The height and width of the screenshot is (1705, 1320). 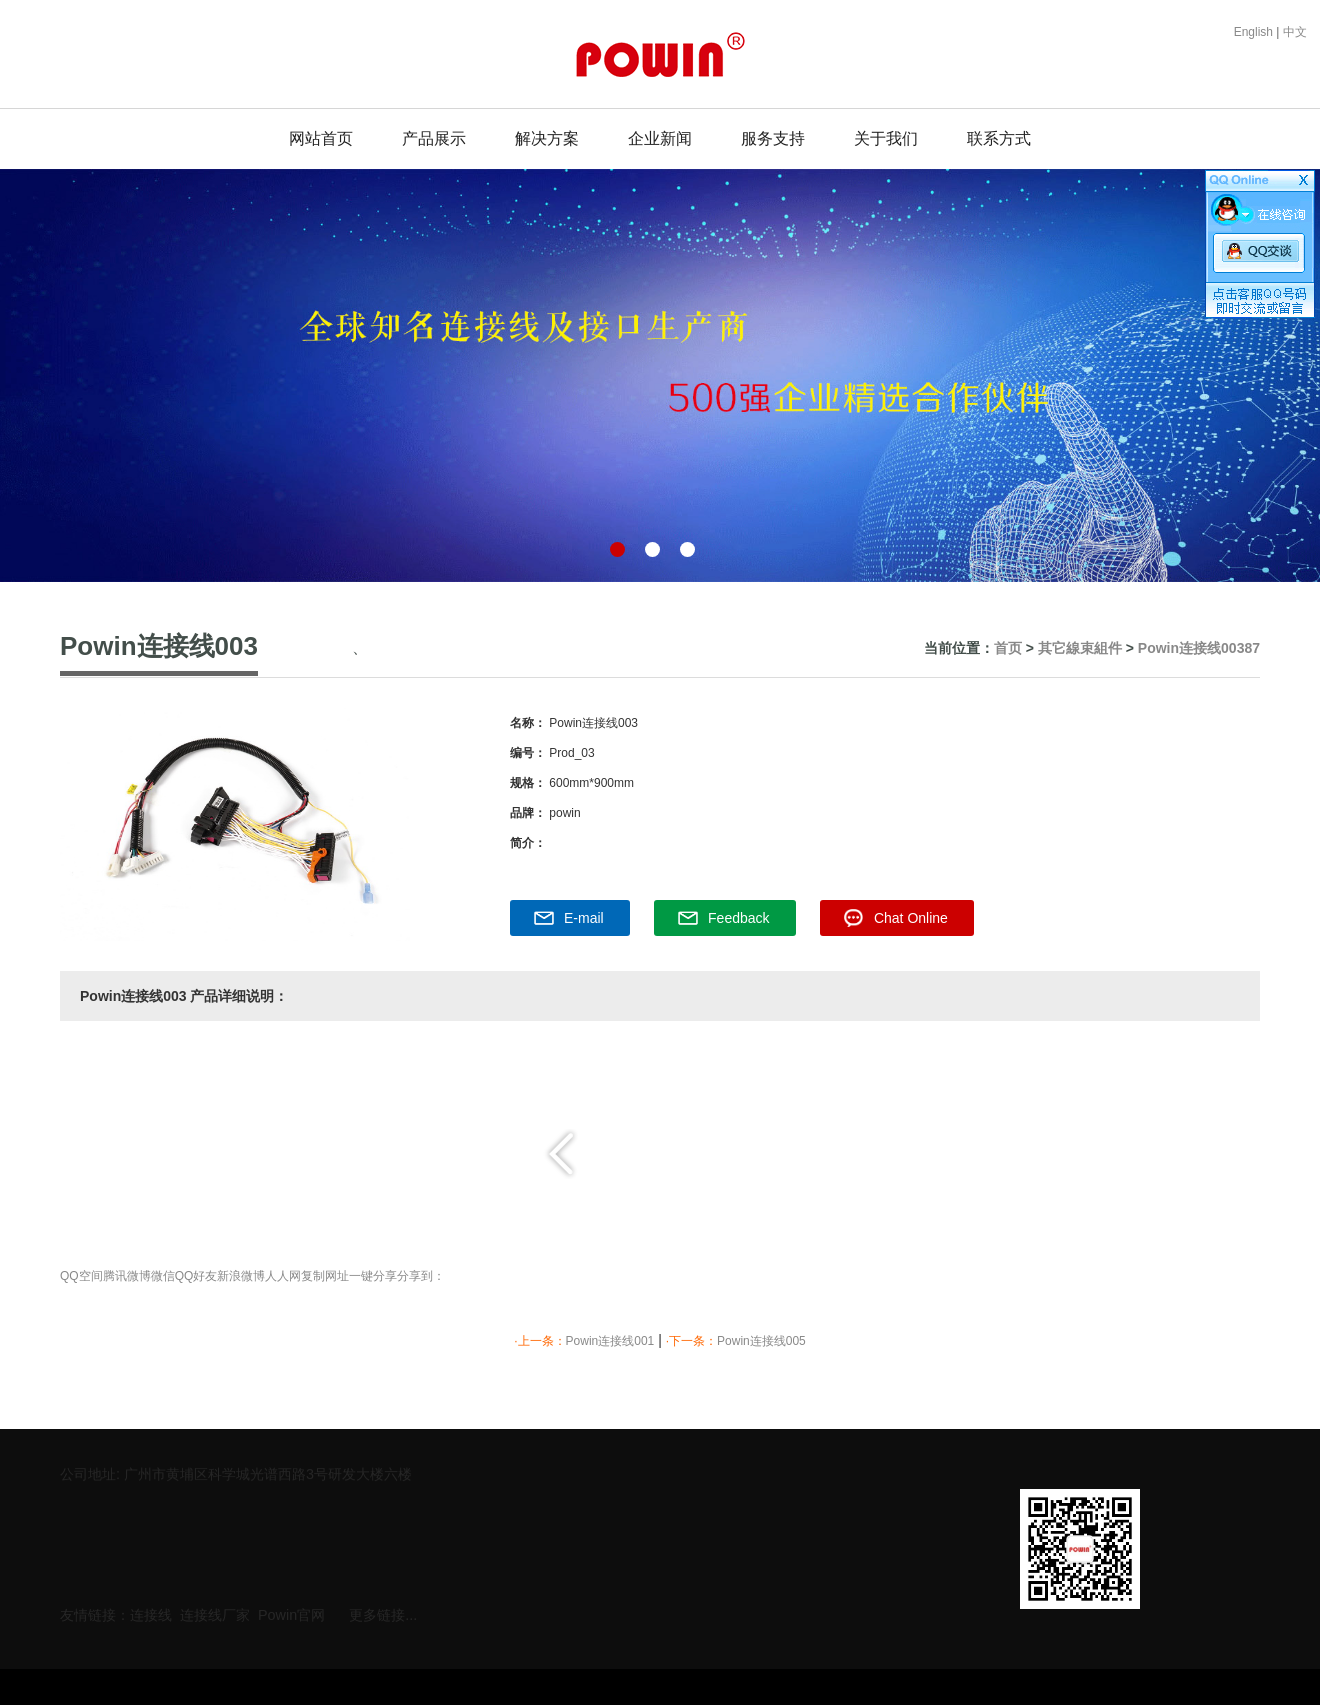 I want to click on 关于我们, so click(x=886, y=138).